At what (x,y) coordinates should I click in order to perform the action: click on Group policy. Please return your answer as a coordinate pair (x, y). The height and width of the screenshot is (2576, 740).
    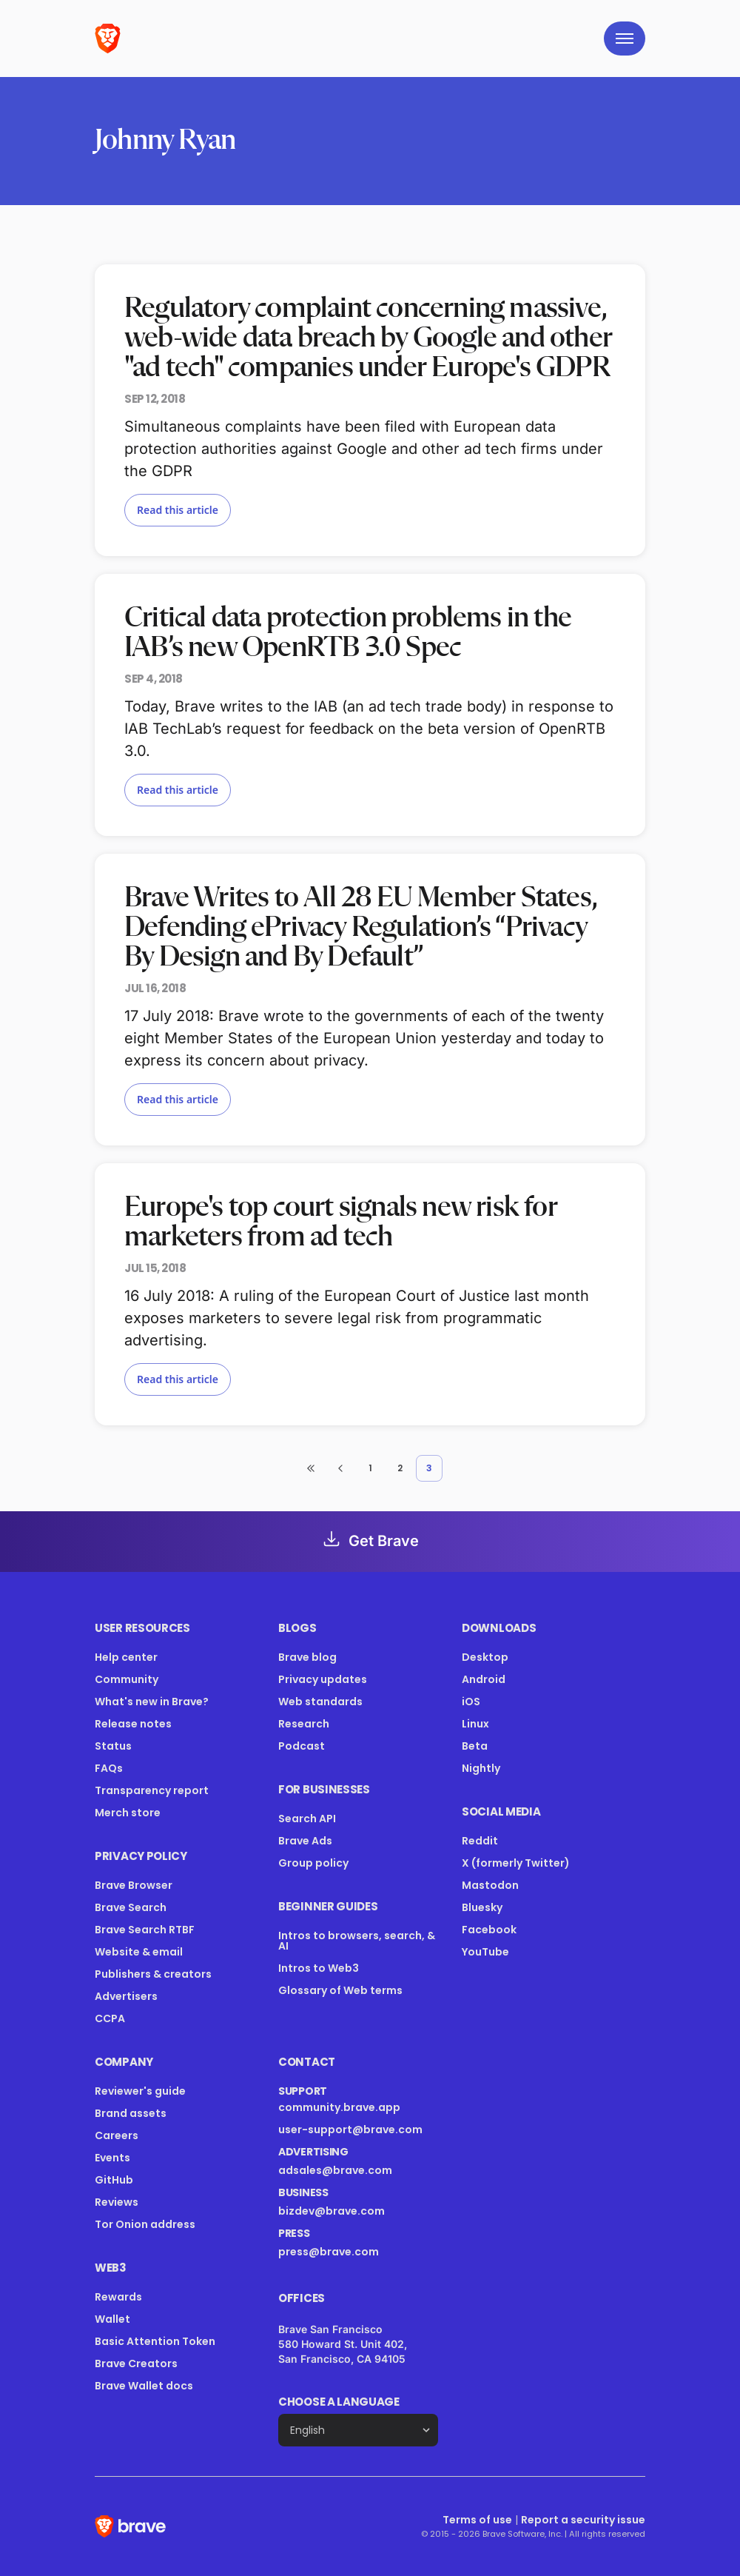
    Looking at the image, I should click on (313, 1863).